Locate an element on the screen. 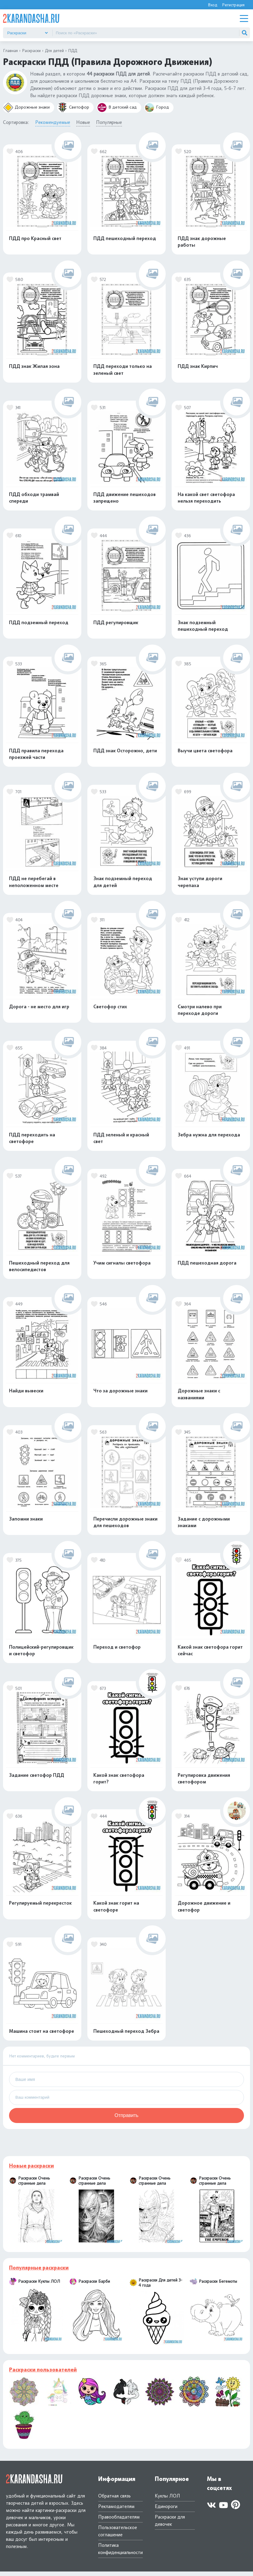 Image resolution: width=253 pixels, height=2576 pixels. Пользовательское соглашение is located at coordinates (117, 2535).